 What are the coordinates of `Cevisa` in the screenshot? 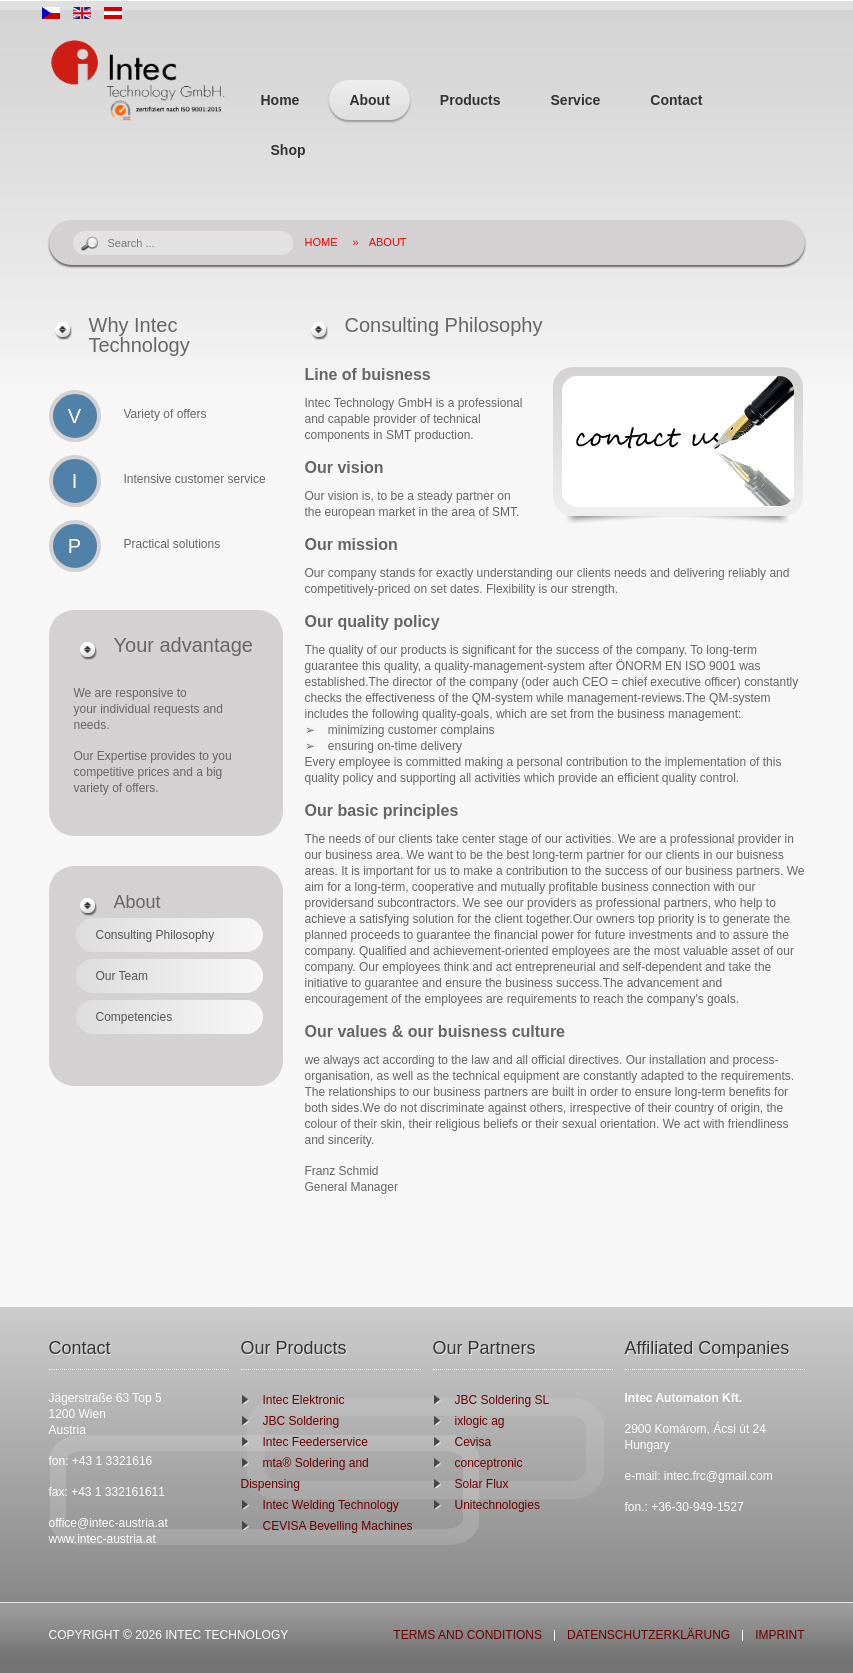 It's located at (473, 1442).